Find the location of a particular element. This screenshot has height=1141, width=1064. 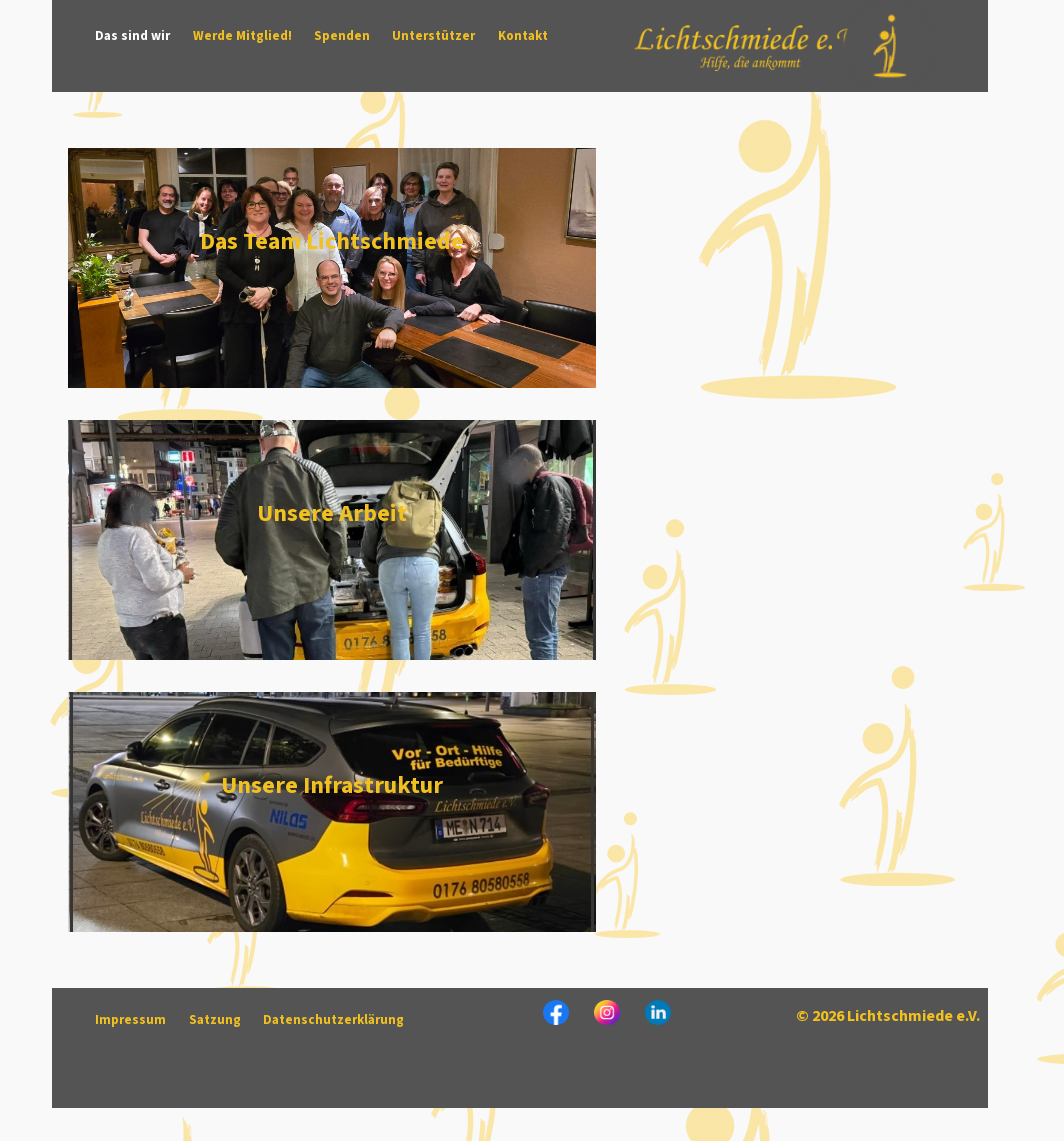

Impressum is located at coordinates (130, 1020).